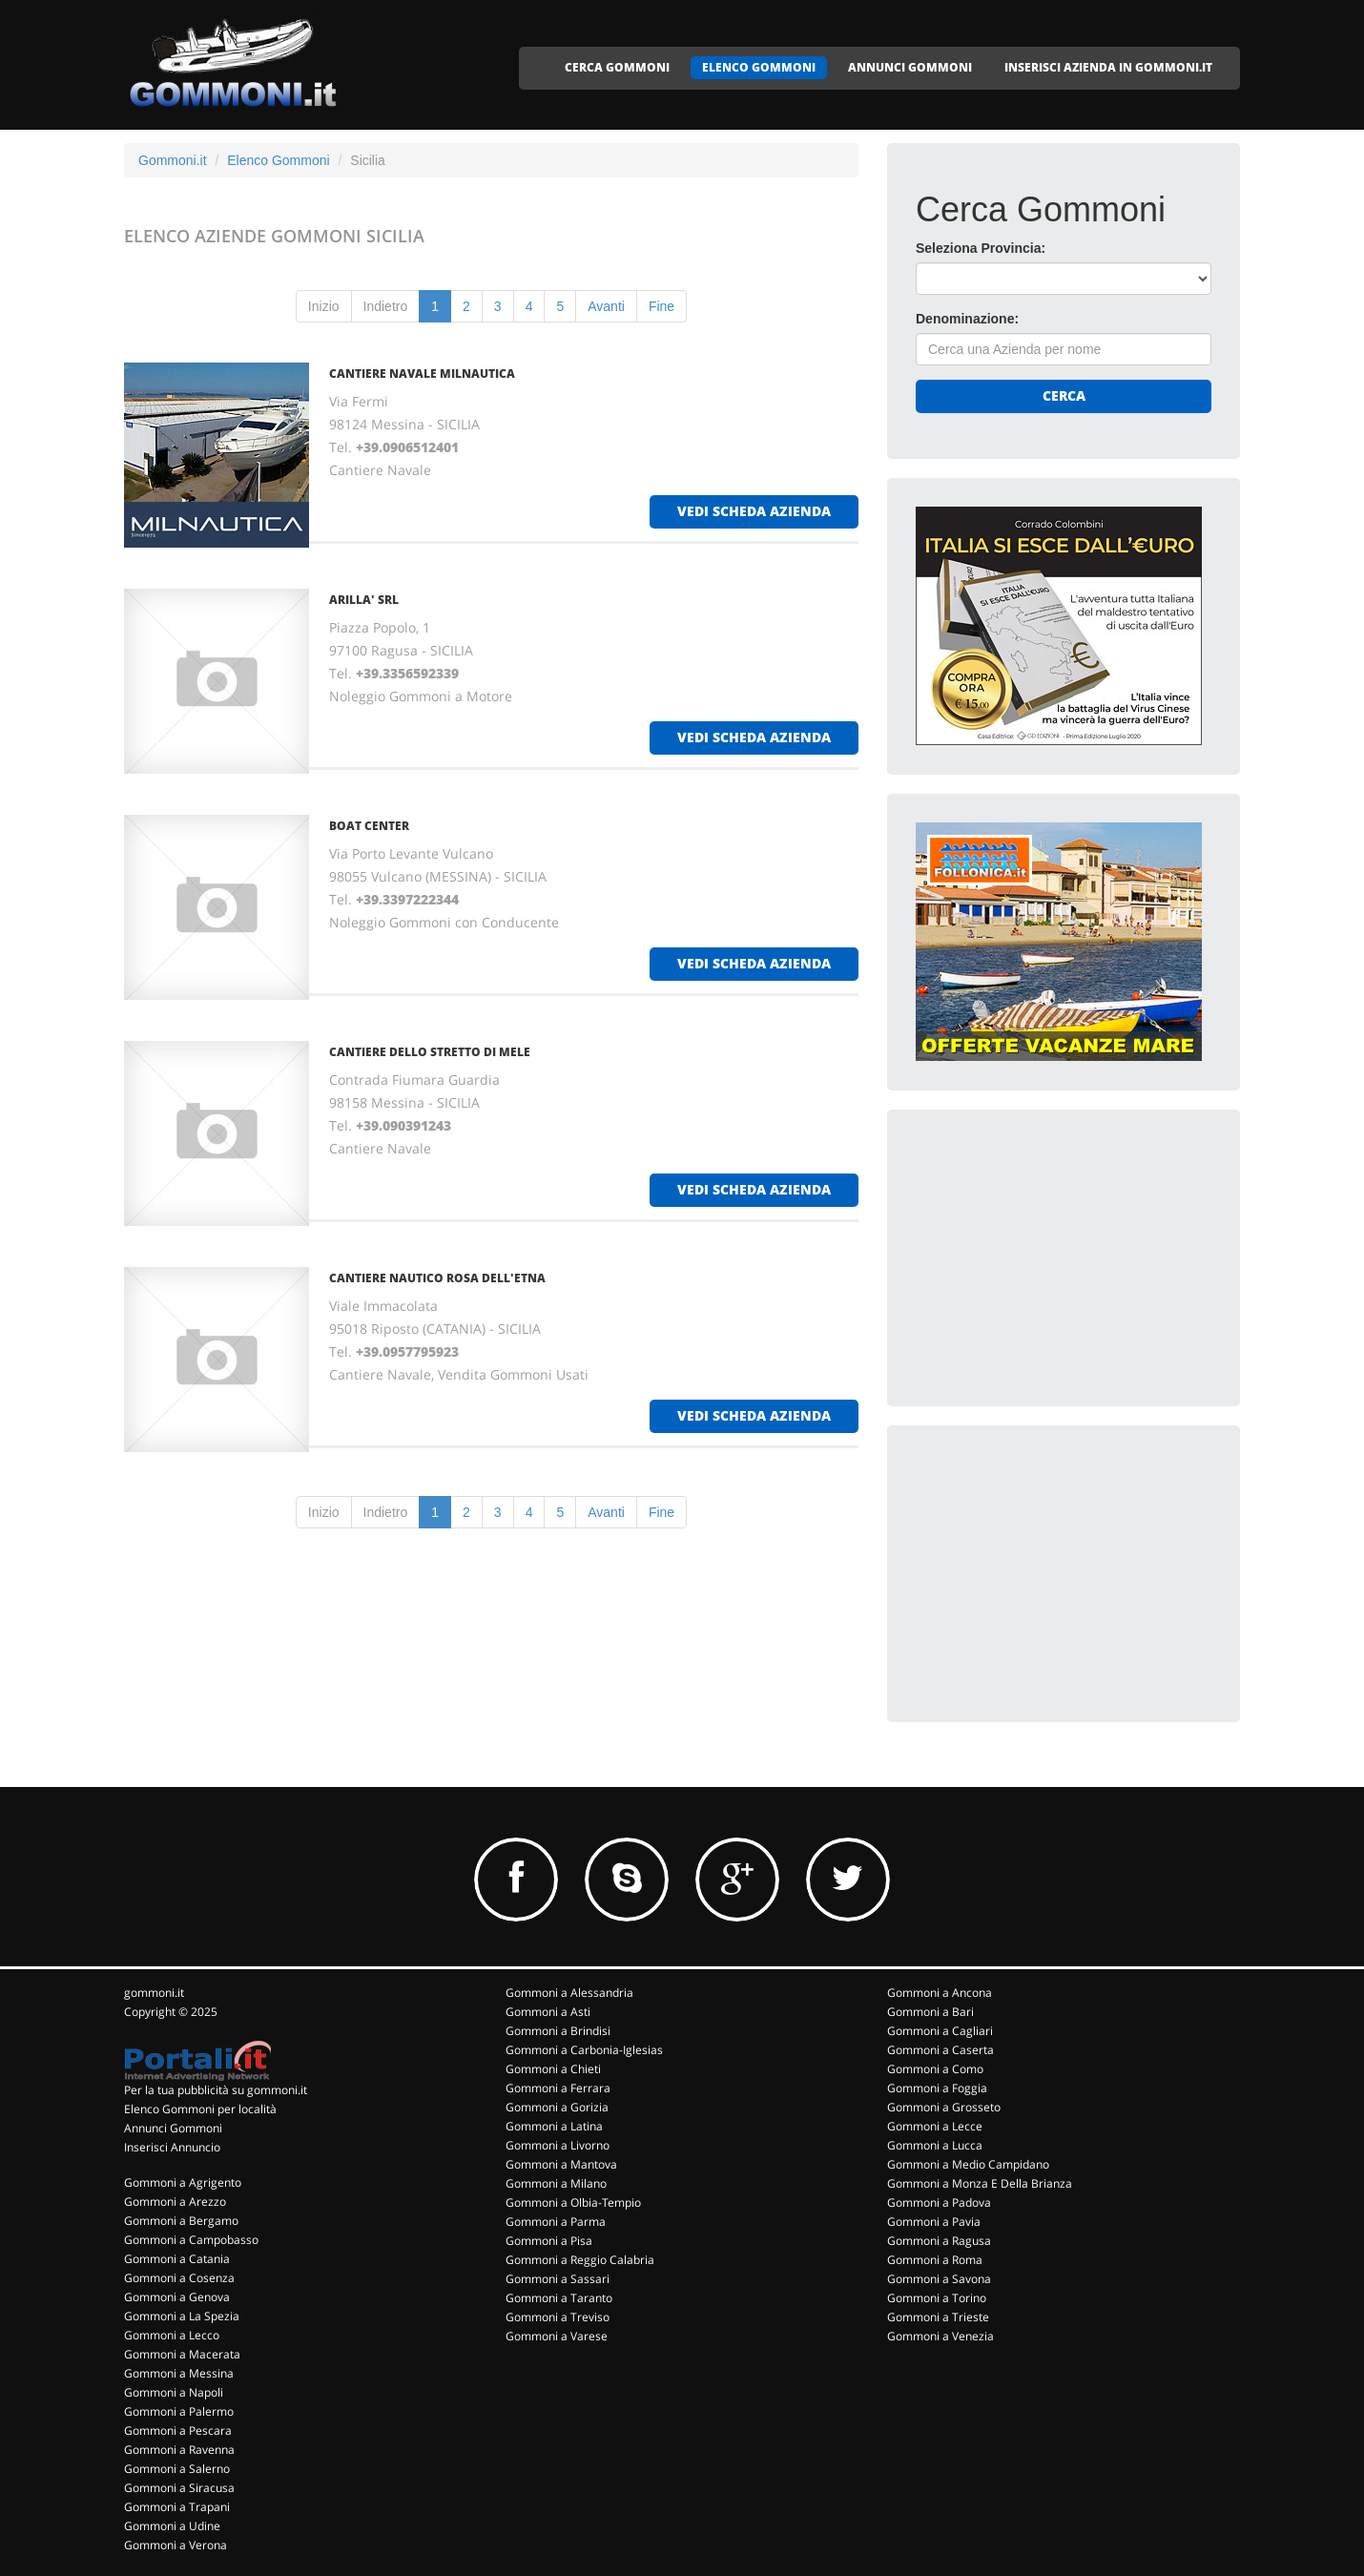 The width and height of the screenshot is (1364, 2576). What do you see at coordinates (172, 2526) in the screenshot?
I see `Gommoni a Udine` at bounding box center [172, 2526].